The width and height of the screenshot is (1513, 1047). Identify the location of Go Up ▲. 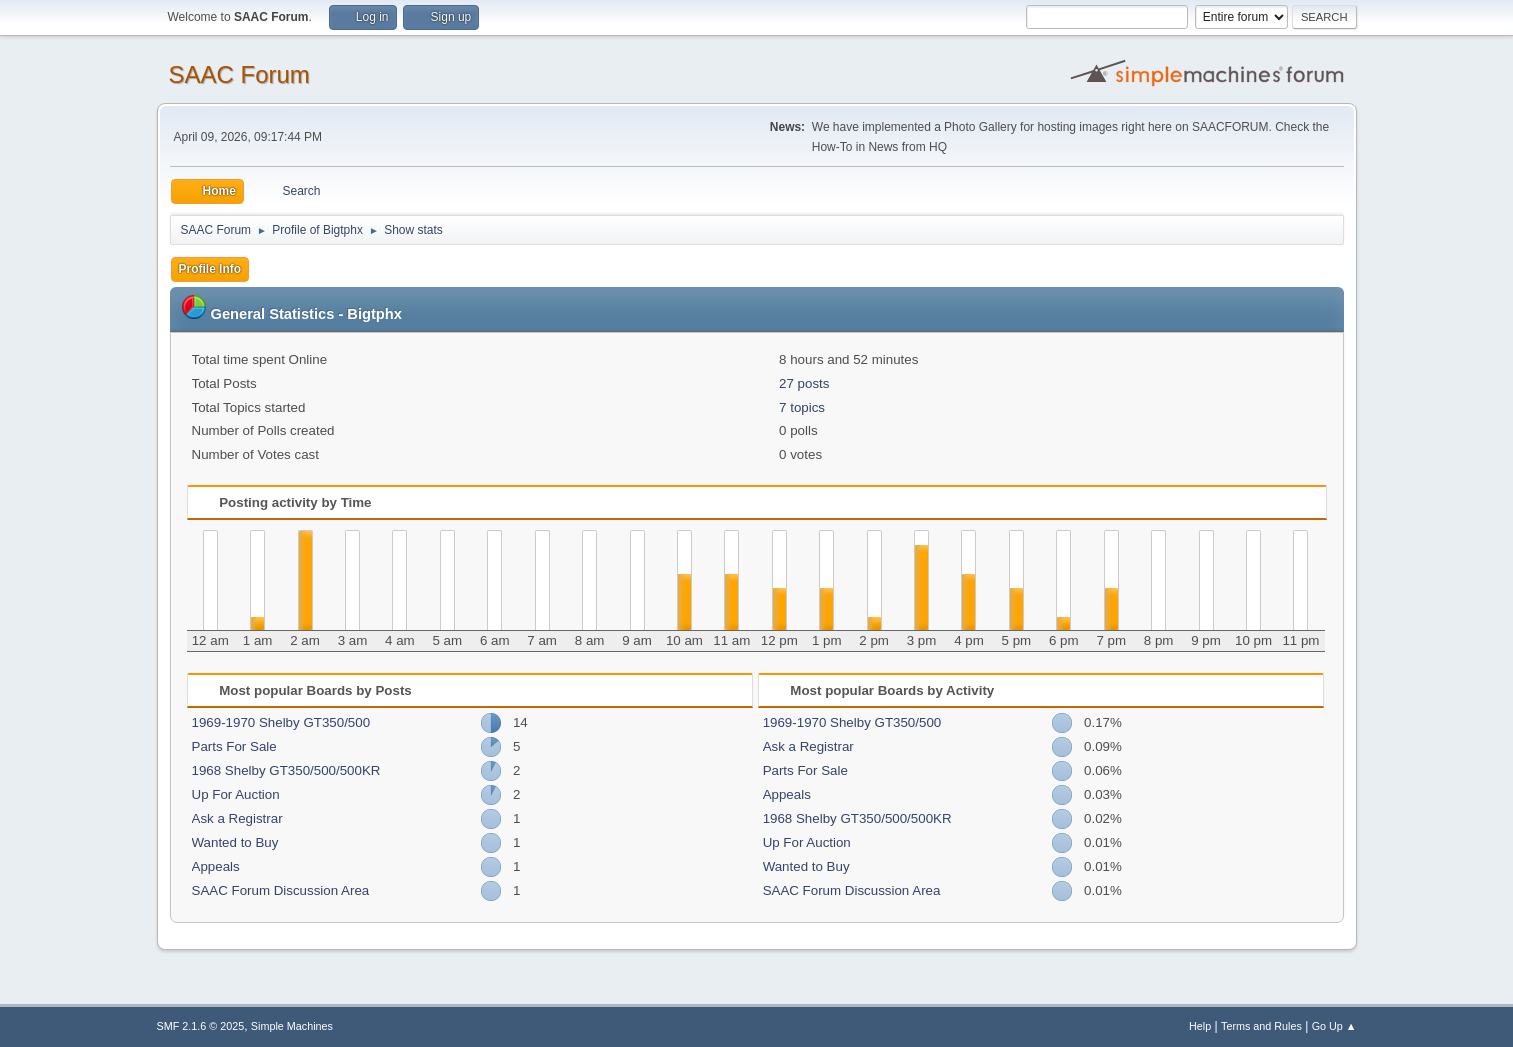
(1334, 1026).